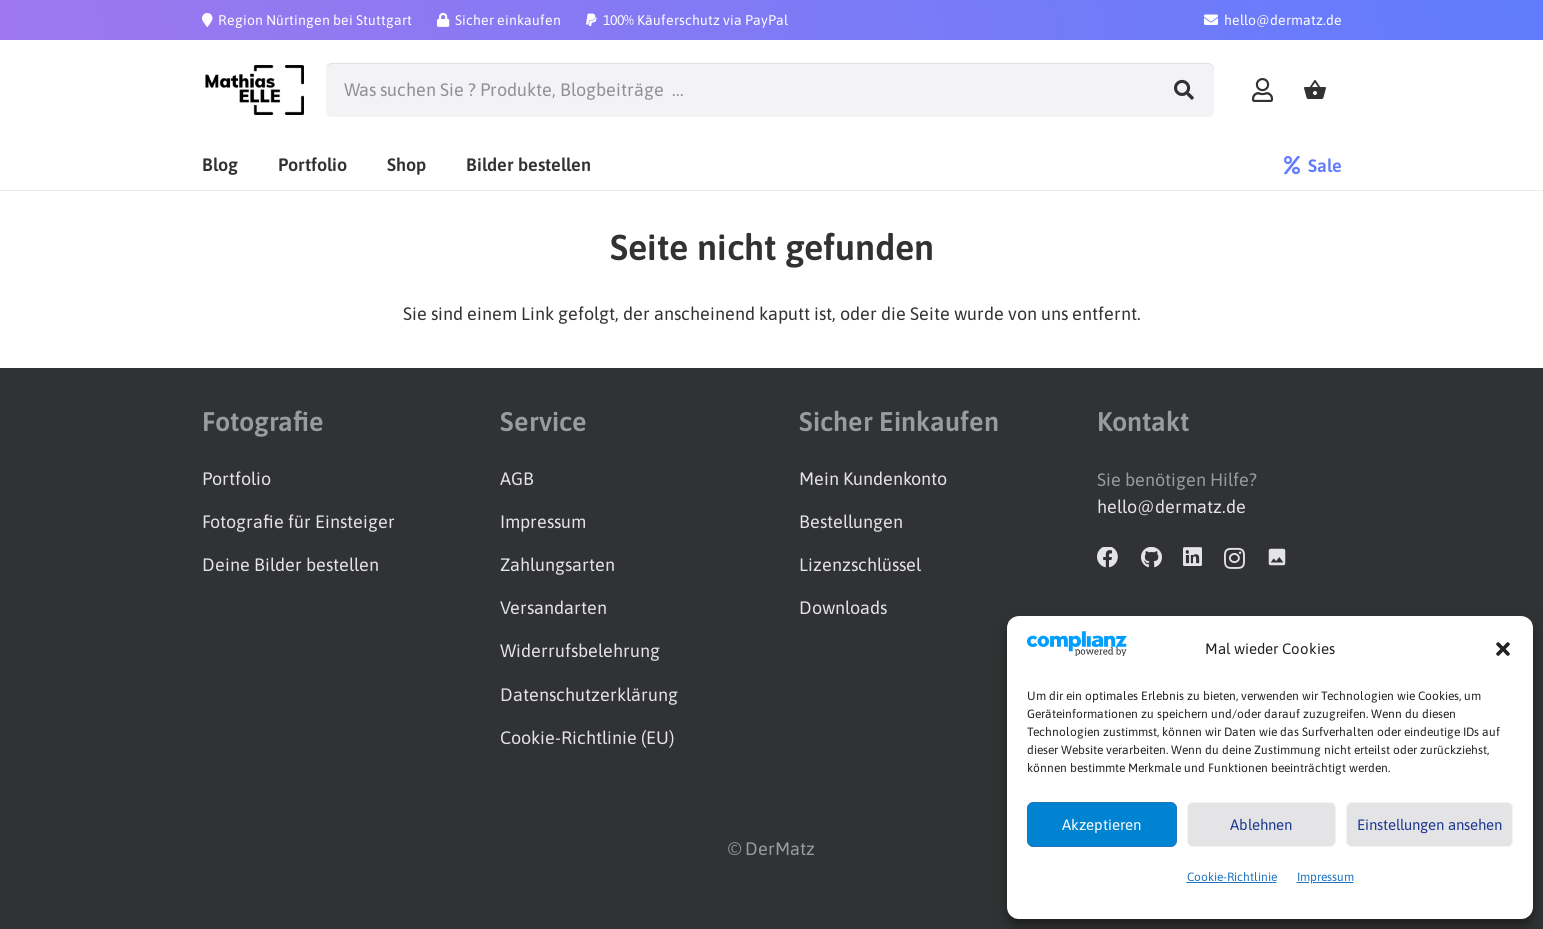 The width and height of the screenshot is (1543, 929). Describe the element at coordinates (1108, 558) in the screenshot. I see `[Facebook]` at that location.